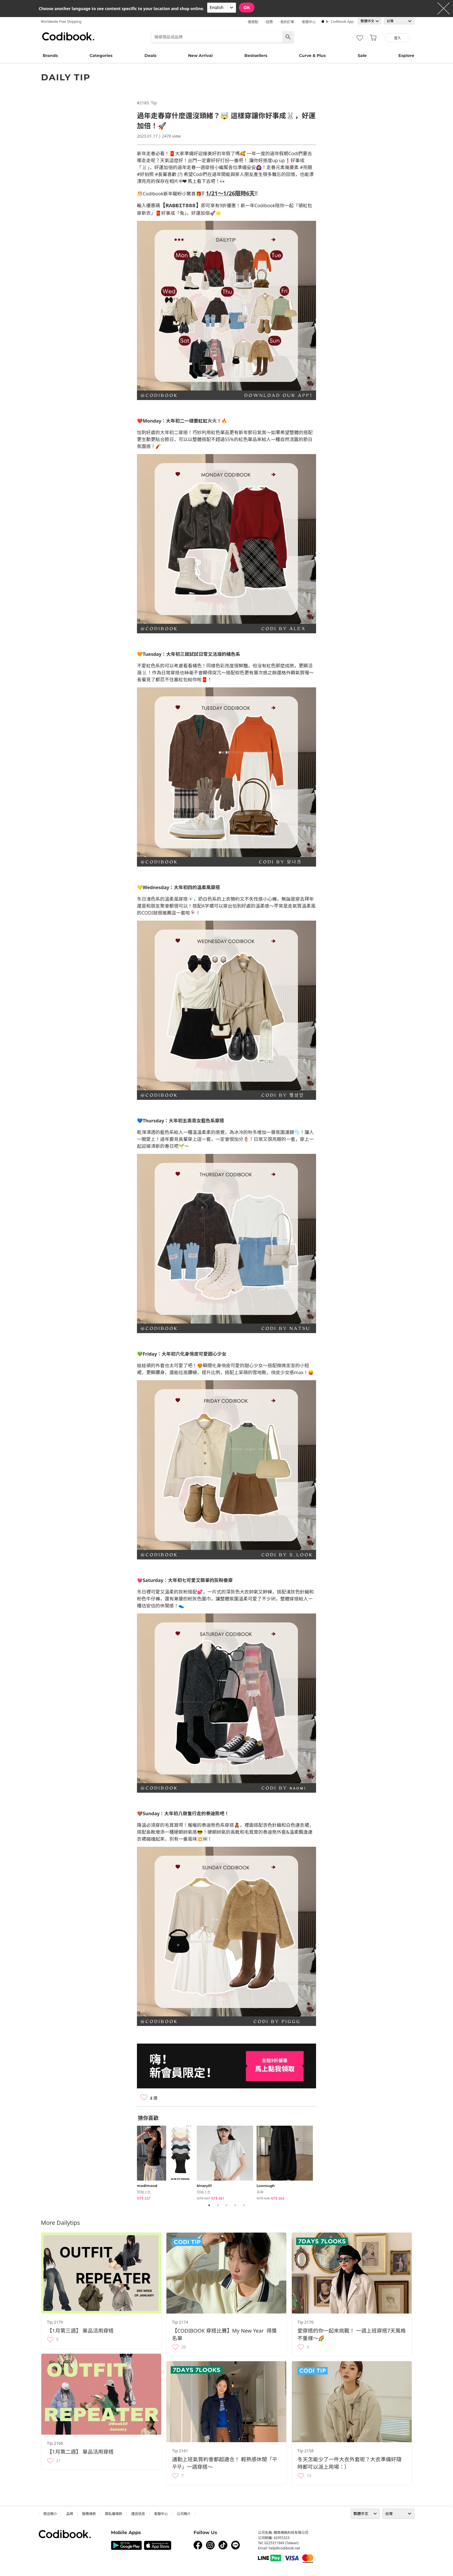 This screenshot has height=2576, width=453. Describe the element at coordinates (312, 55) in the screenshot. I see `Curve & Plus` at that location.